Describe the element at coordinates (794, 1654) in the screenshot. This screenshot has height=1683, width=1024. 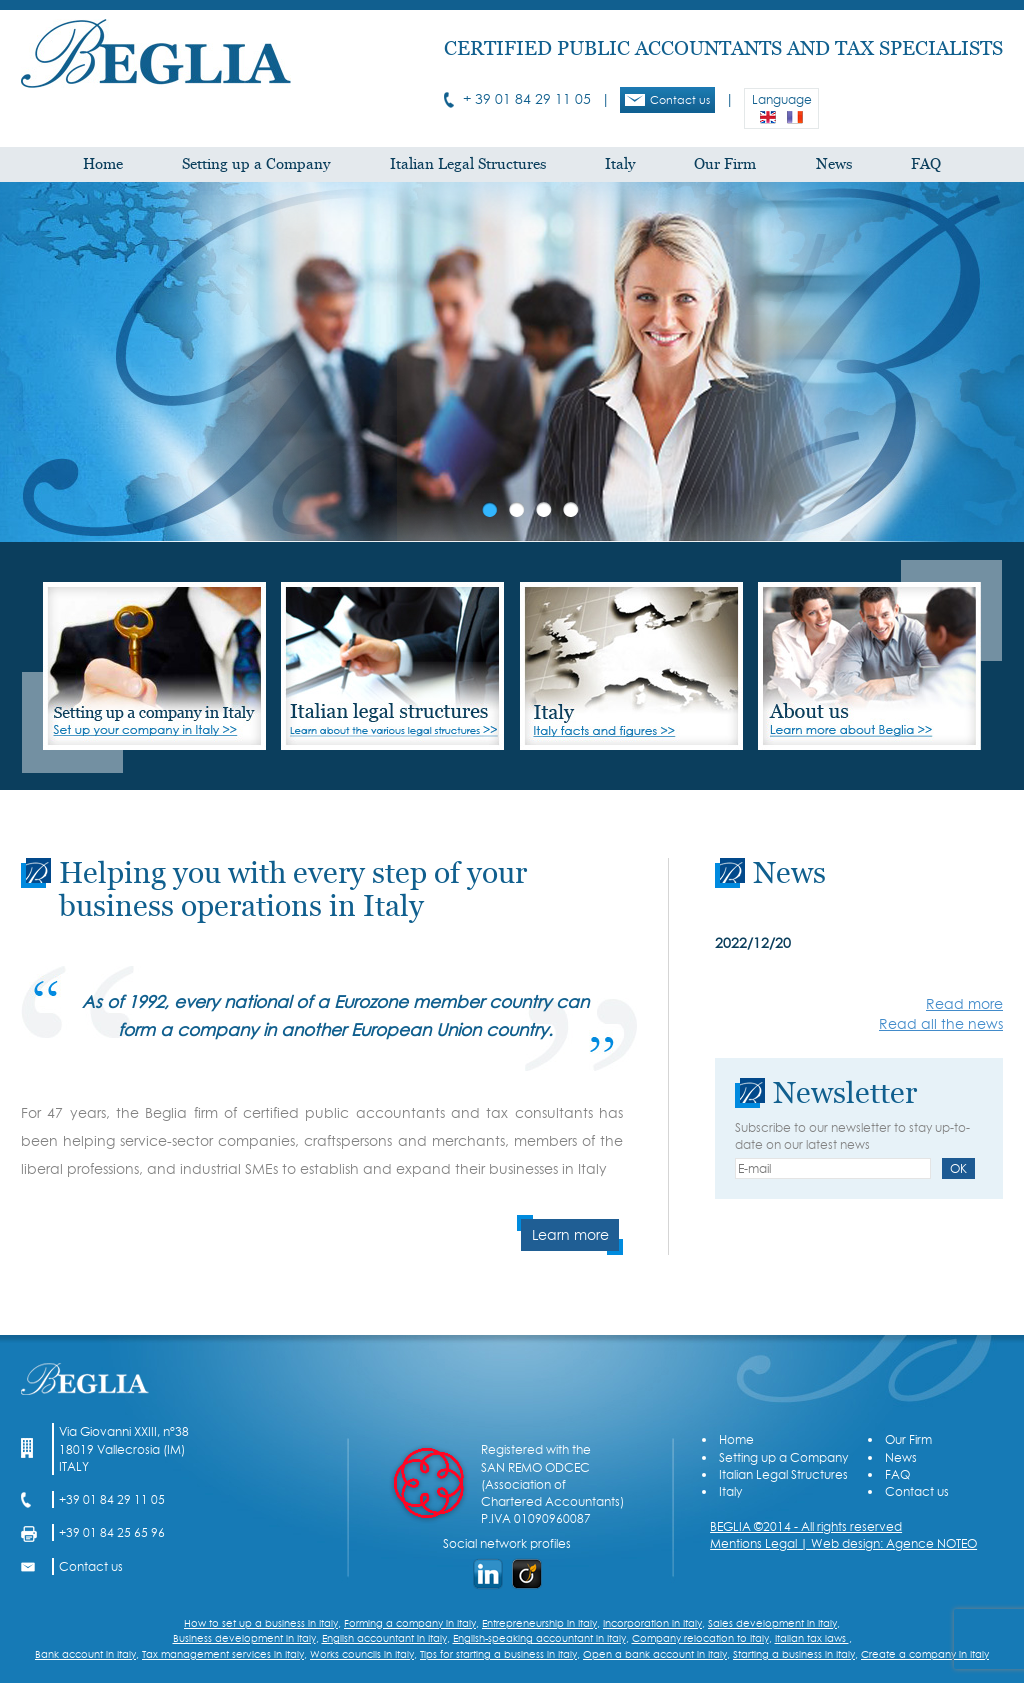
I see `Starting a business in Italy` at that location.